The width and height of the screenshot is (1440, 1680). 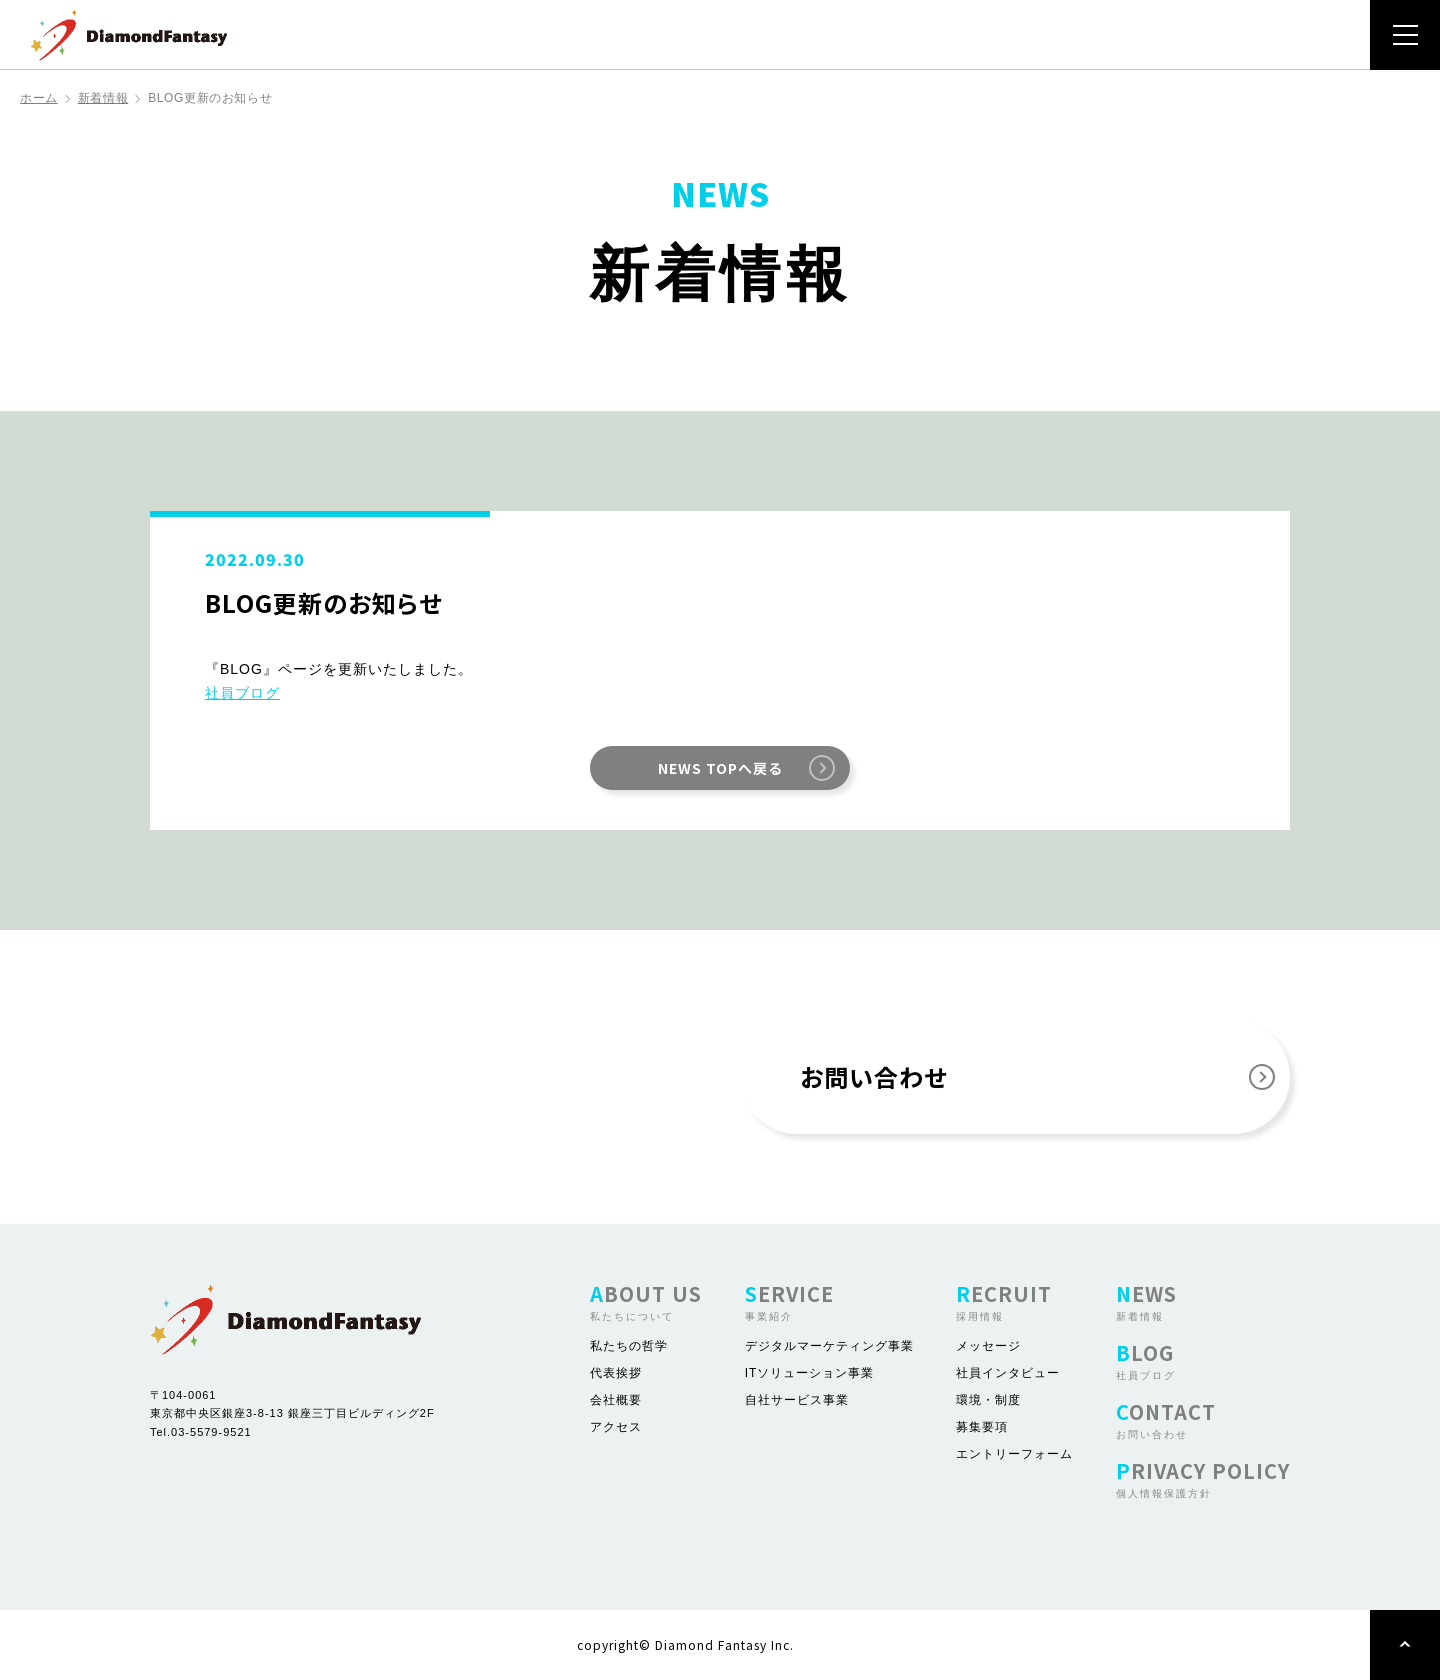 What do you see at coordinates (810, 1373) in the screenshot?
I see `ITソリューション事業` at bounding box center [810, 1373].